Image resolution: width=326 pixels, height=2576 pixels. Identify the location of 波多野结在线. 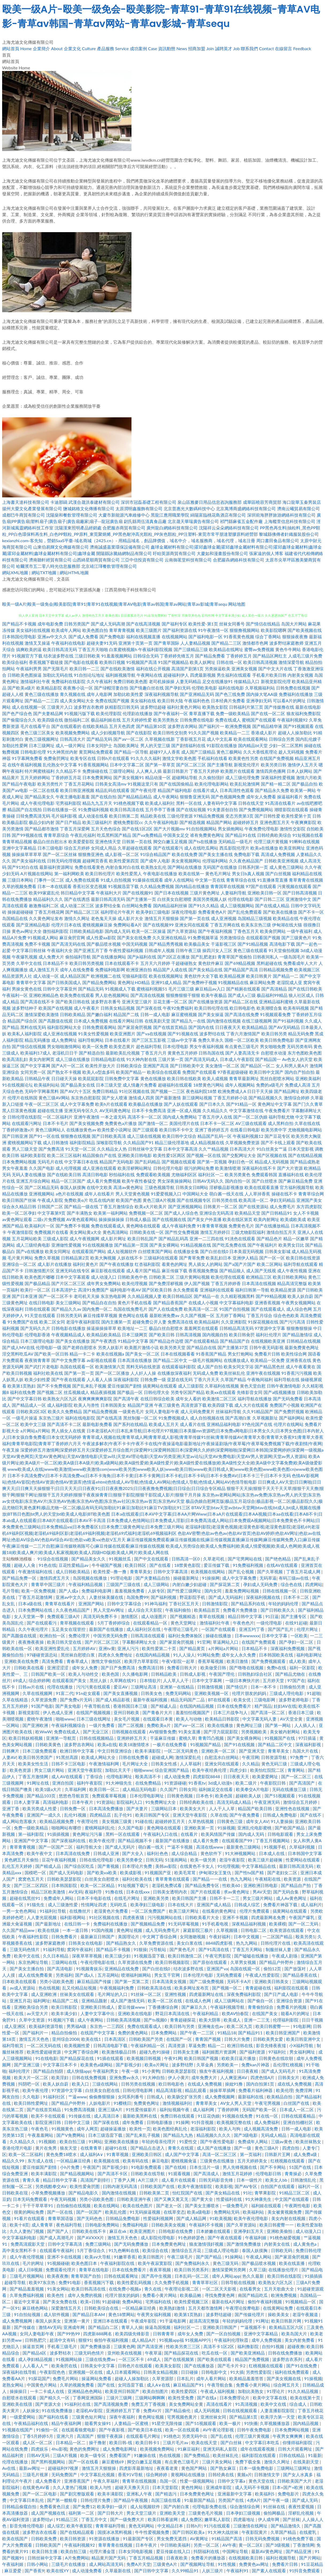
(212, 1033).